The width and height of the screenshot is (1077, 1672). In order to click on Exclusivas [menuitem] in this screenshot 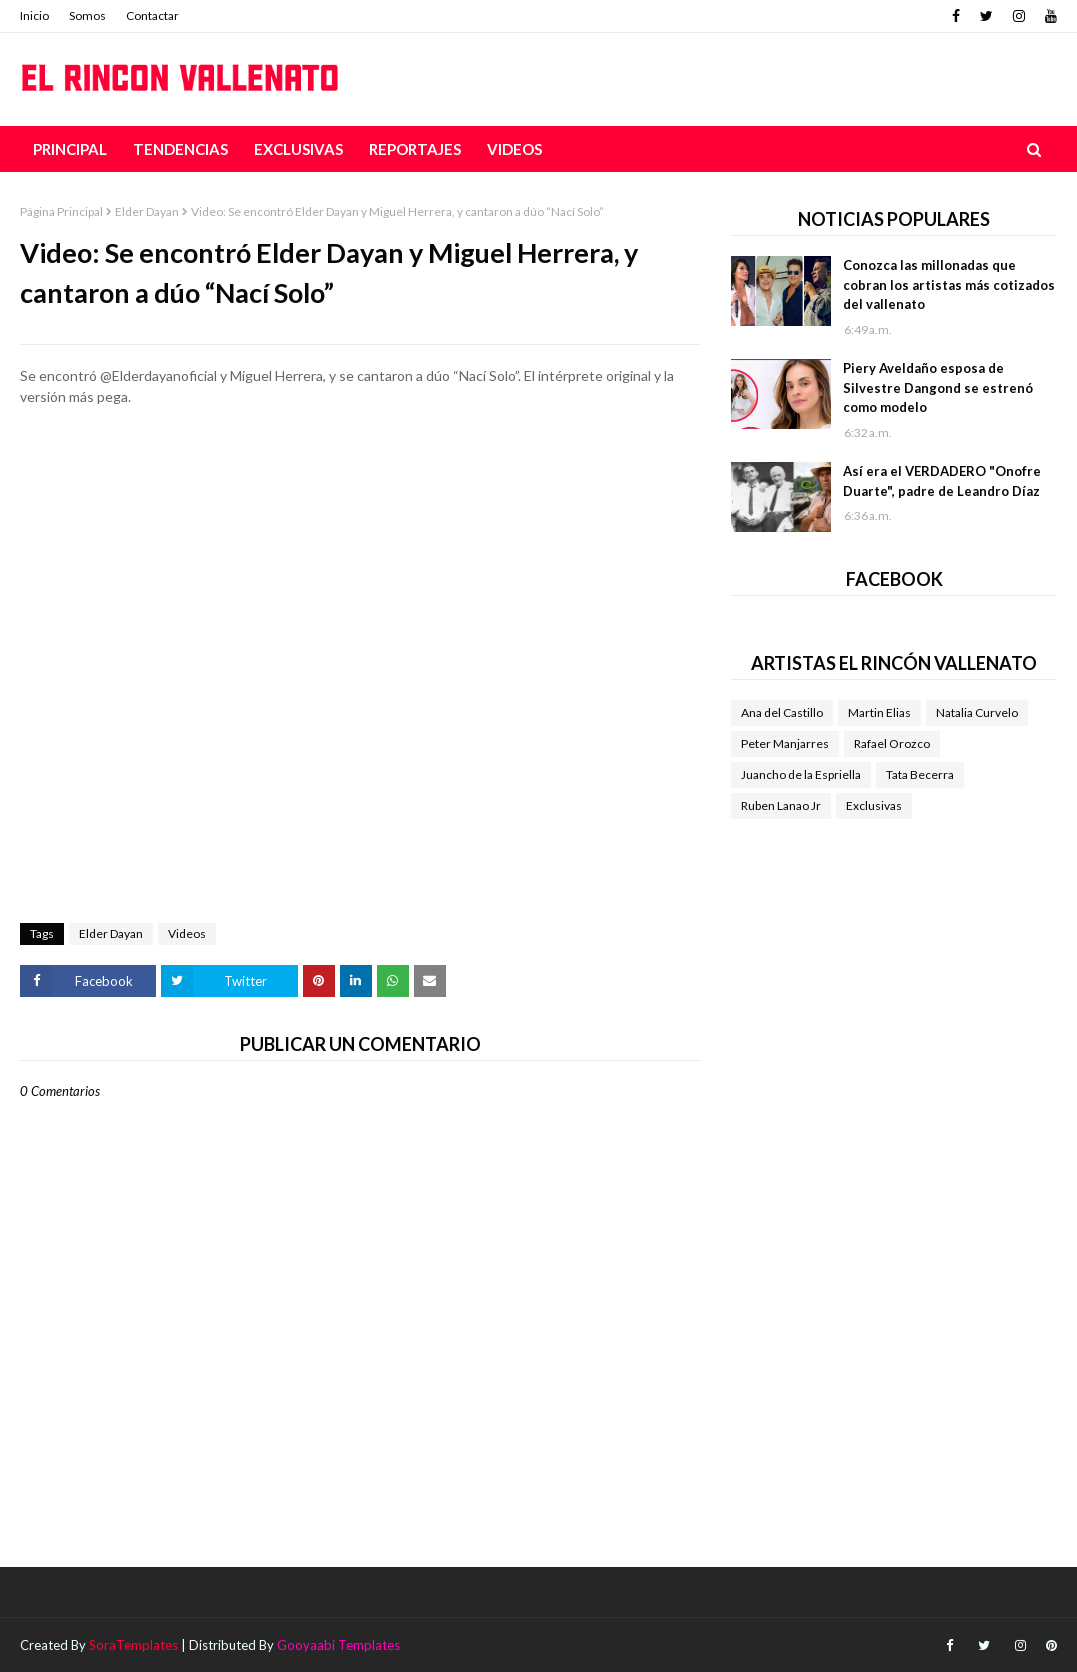, I will do `click(298, 149)`.